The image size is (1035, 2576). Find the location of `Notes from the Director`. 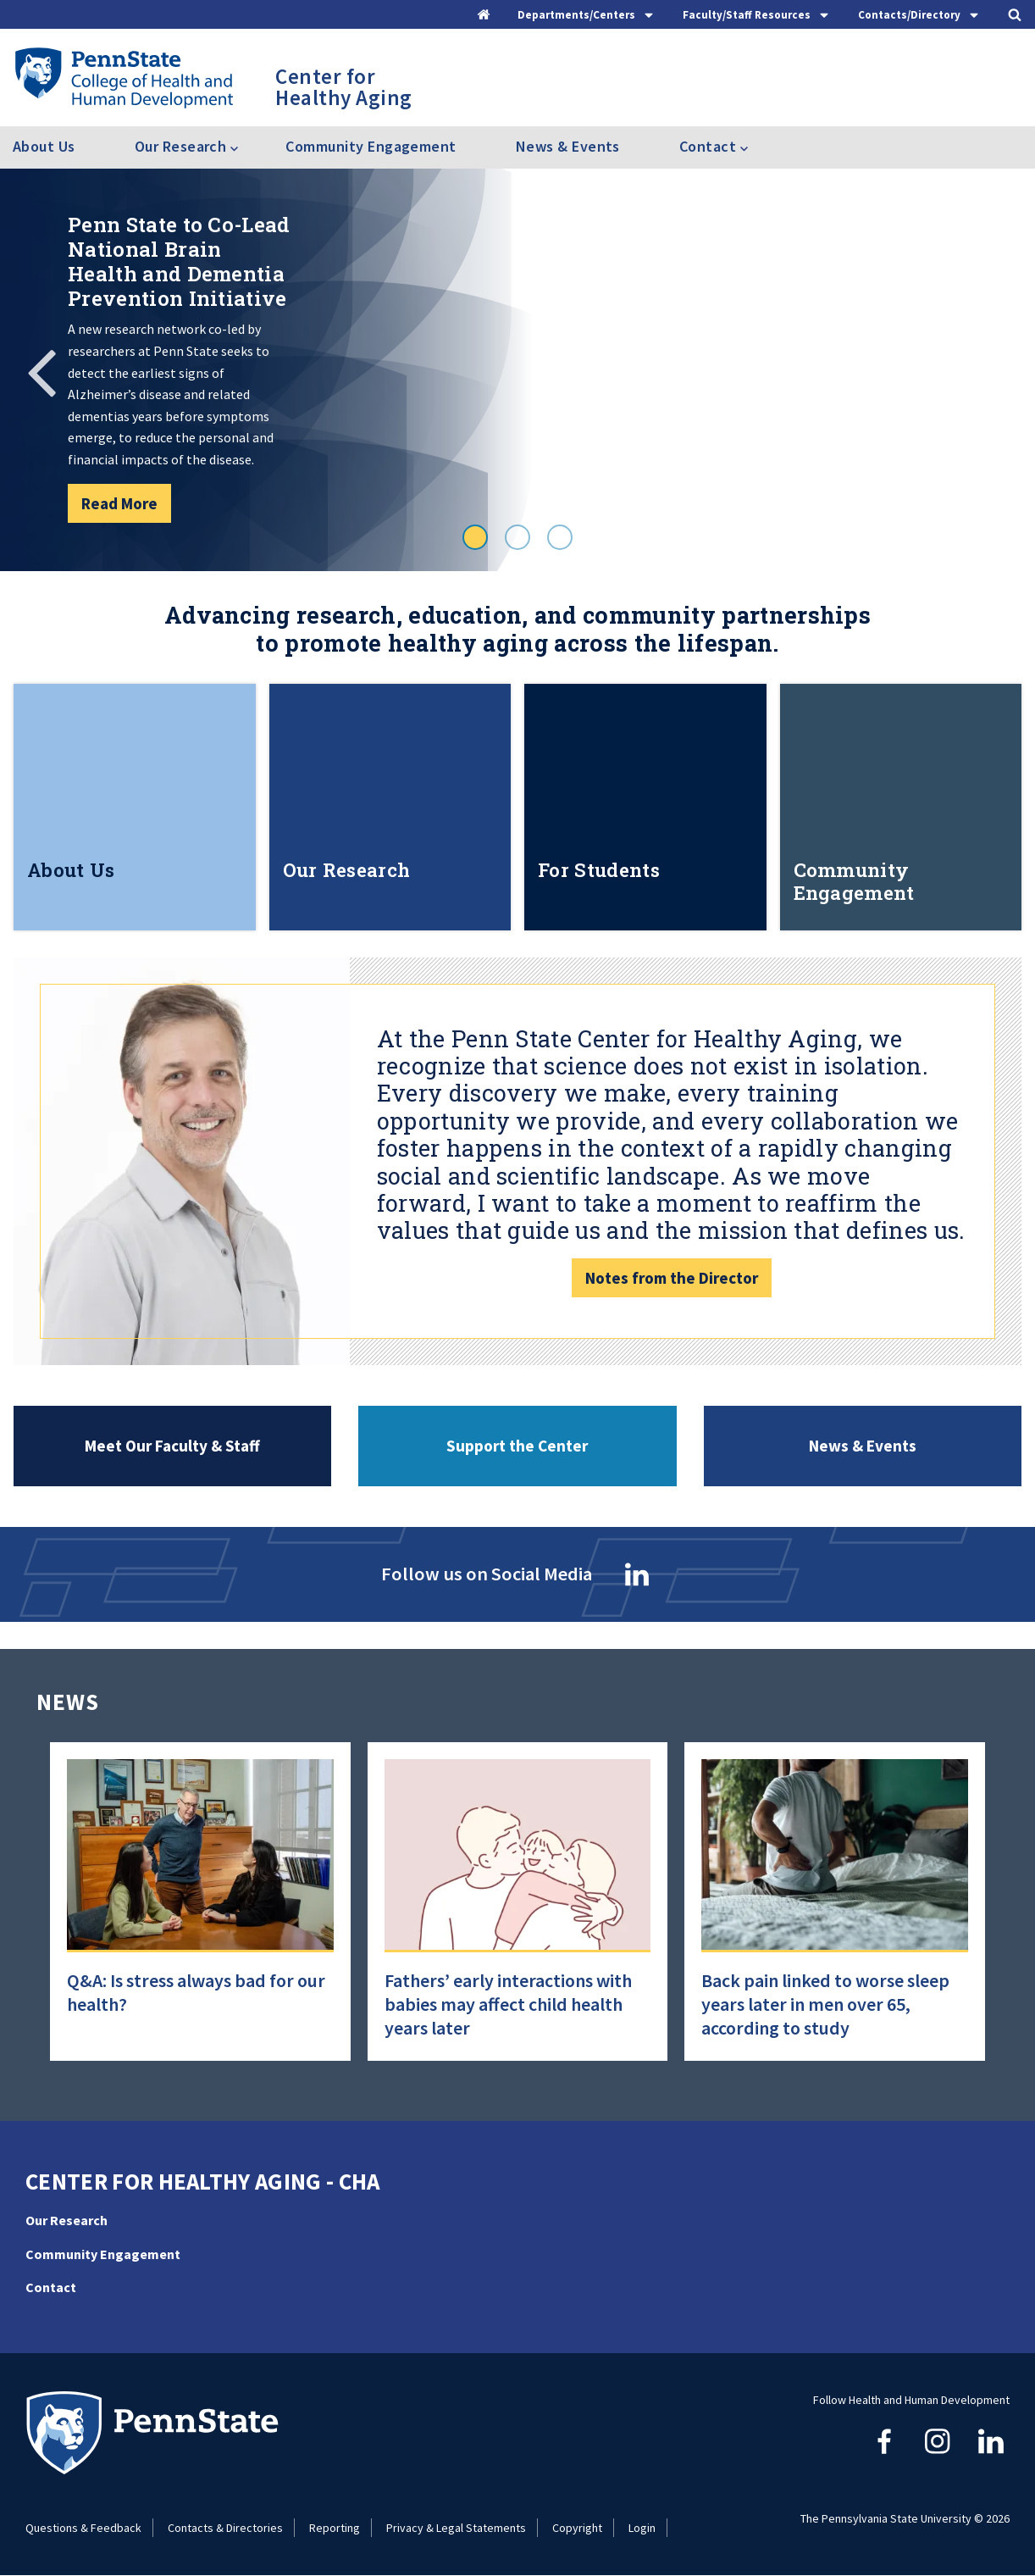

Notes from the Director is located at coordinates (671, 1278).